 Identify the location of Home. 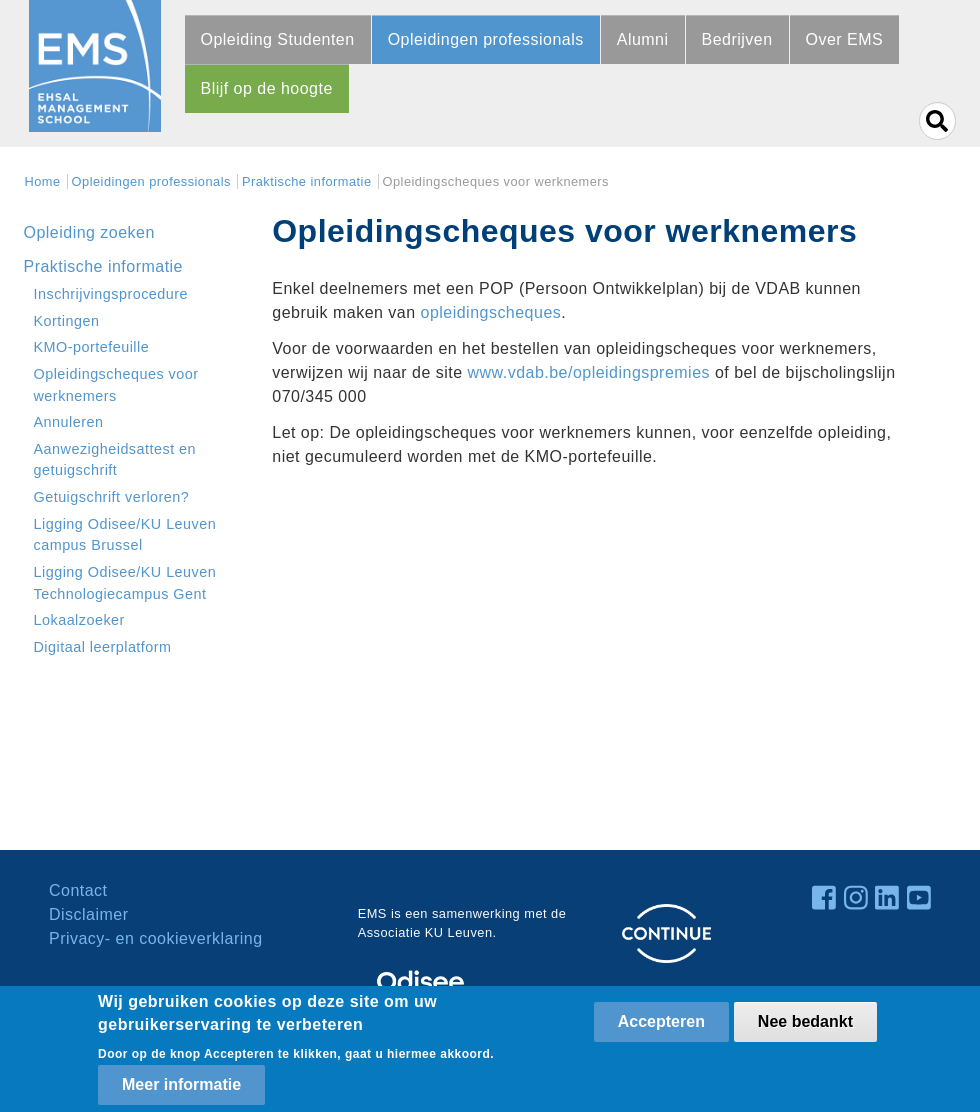
(43, 181).